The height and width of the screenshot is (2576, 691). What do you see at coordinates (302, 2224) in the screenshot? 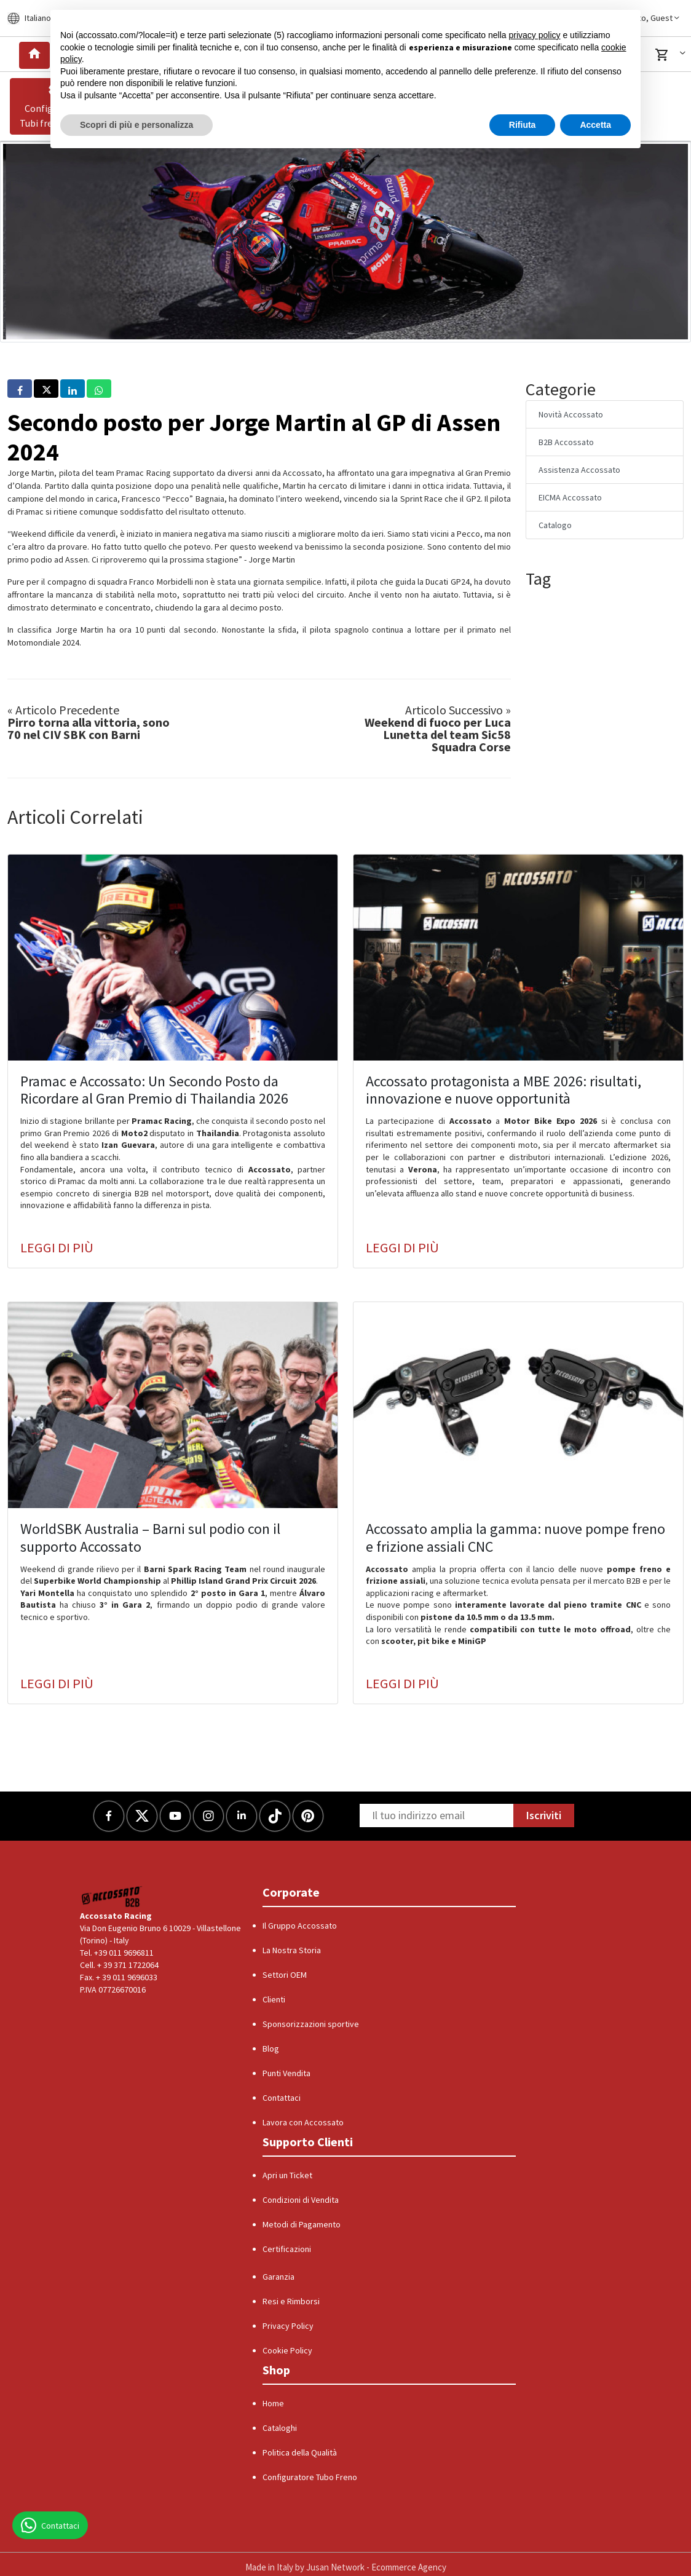
I see `Metodi di Pagamento` at bounding box center [302, 2224].